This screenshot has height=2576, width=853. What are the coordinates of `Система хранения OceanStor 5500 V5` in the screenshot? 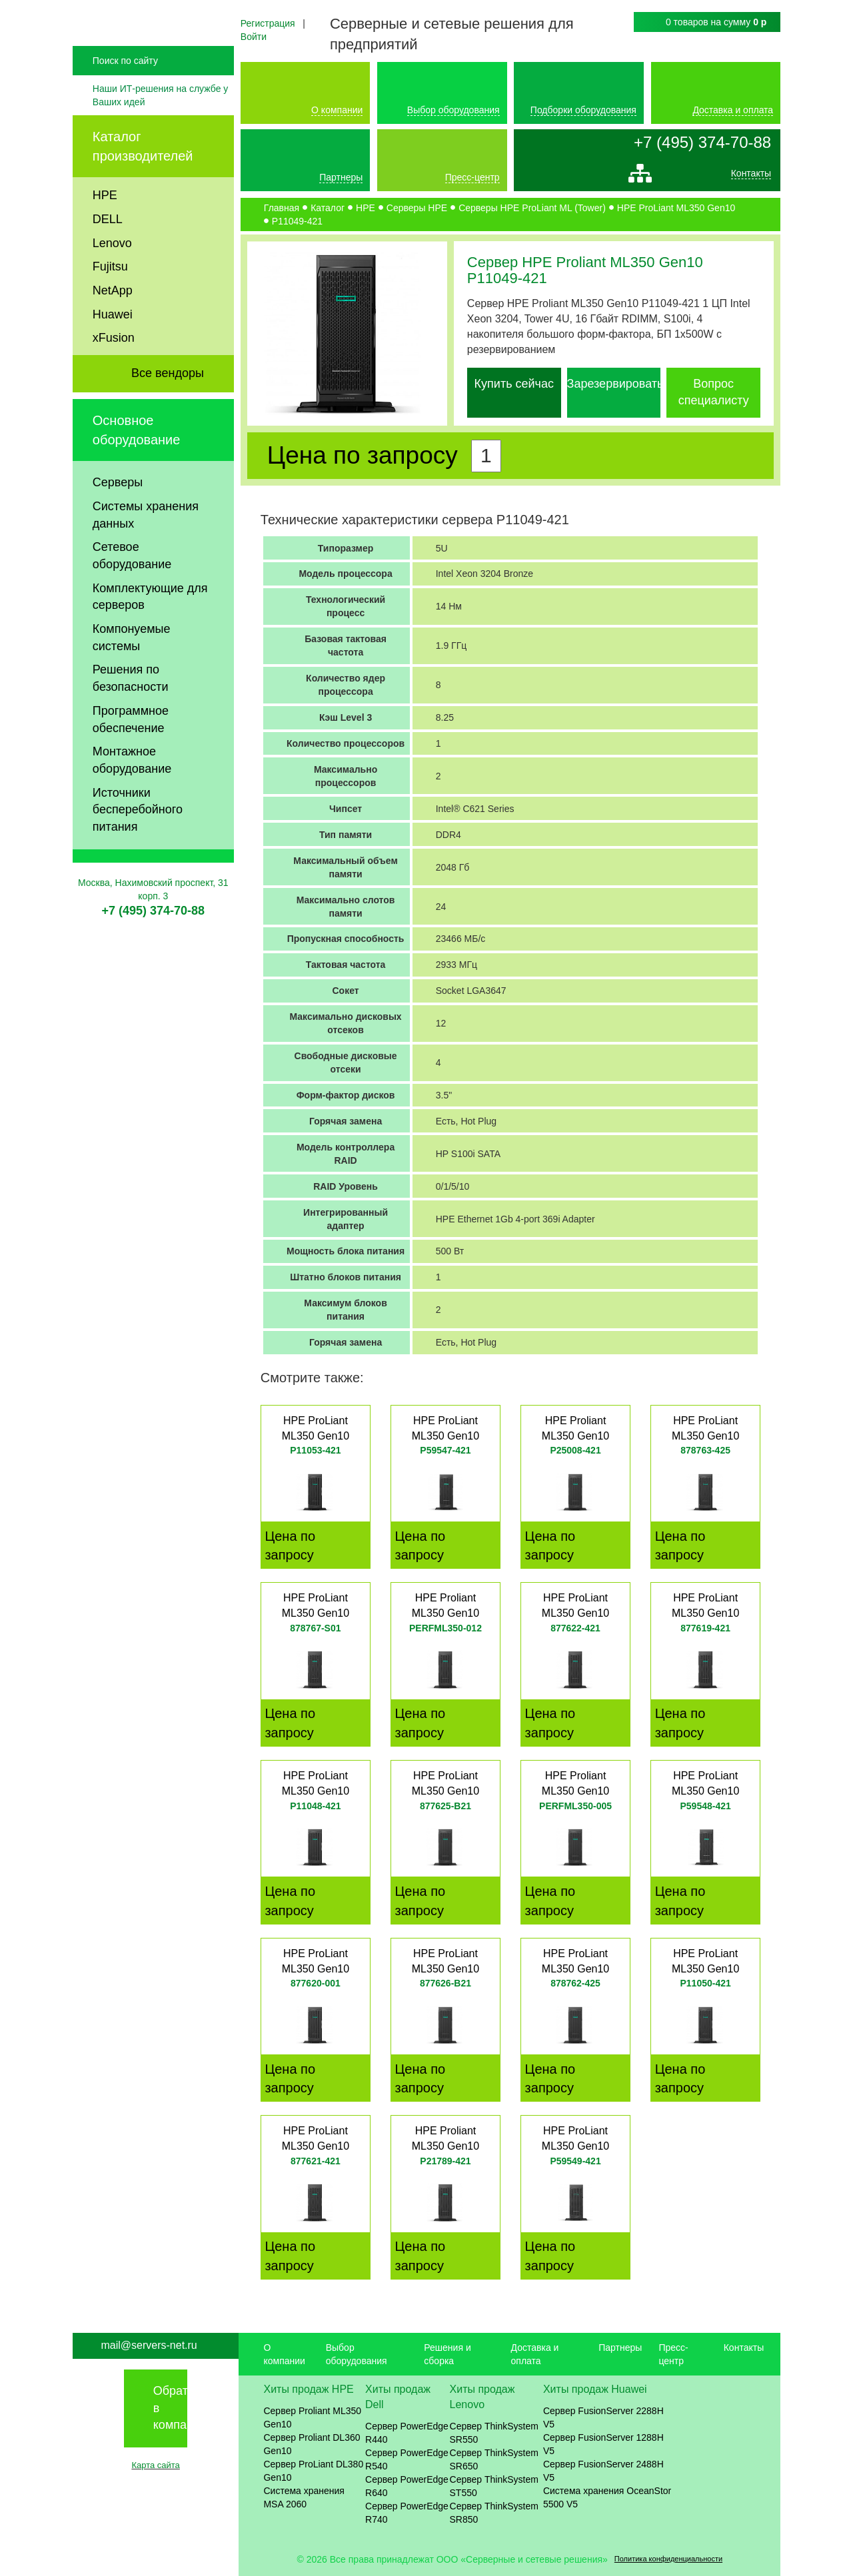 It's located at (607, 2497).